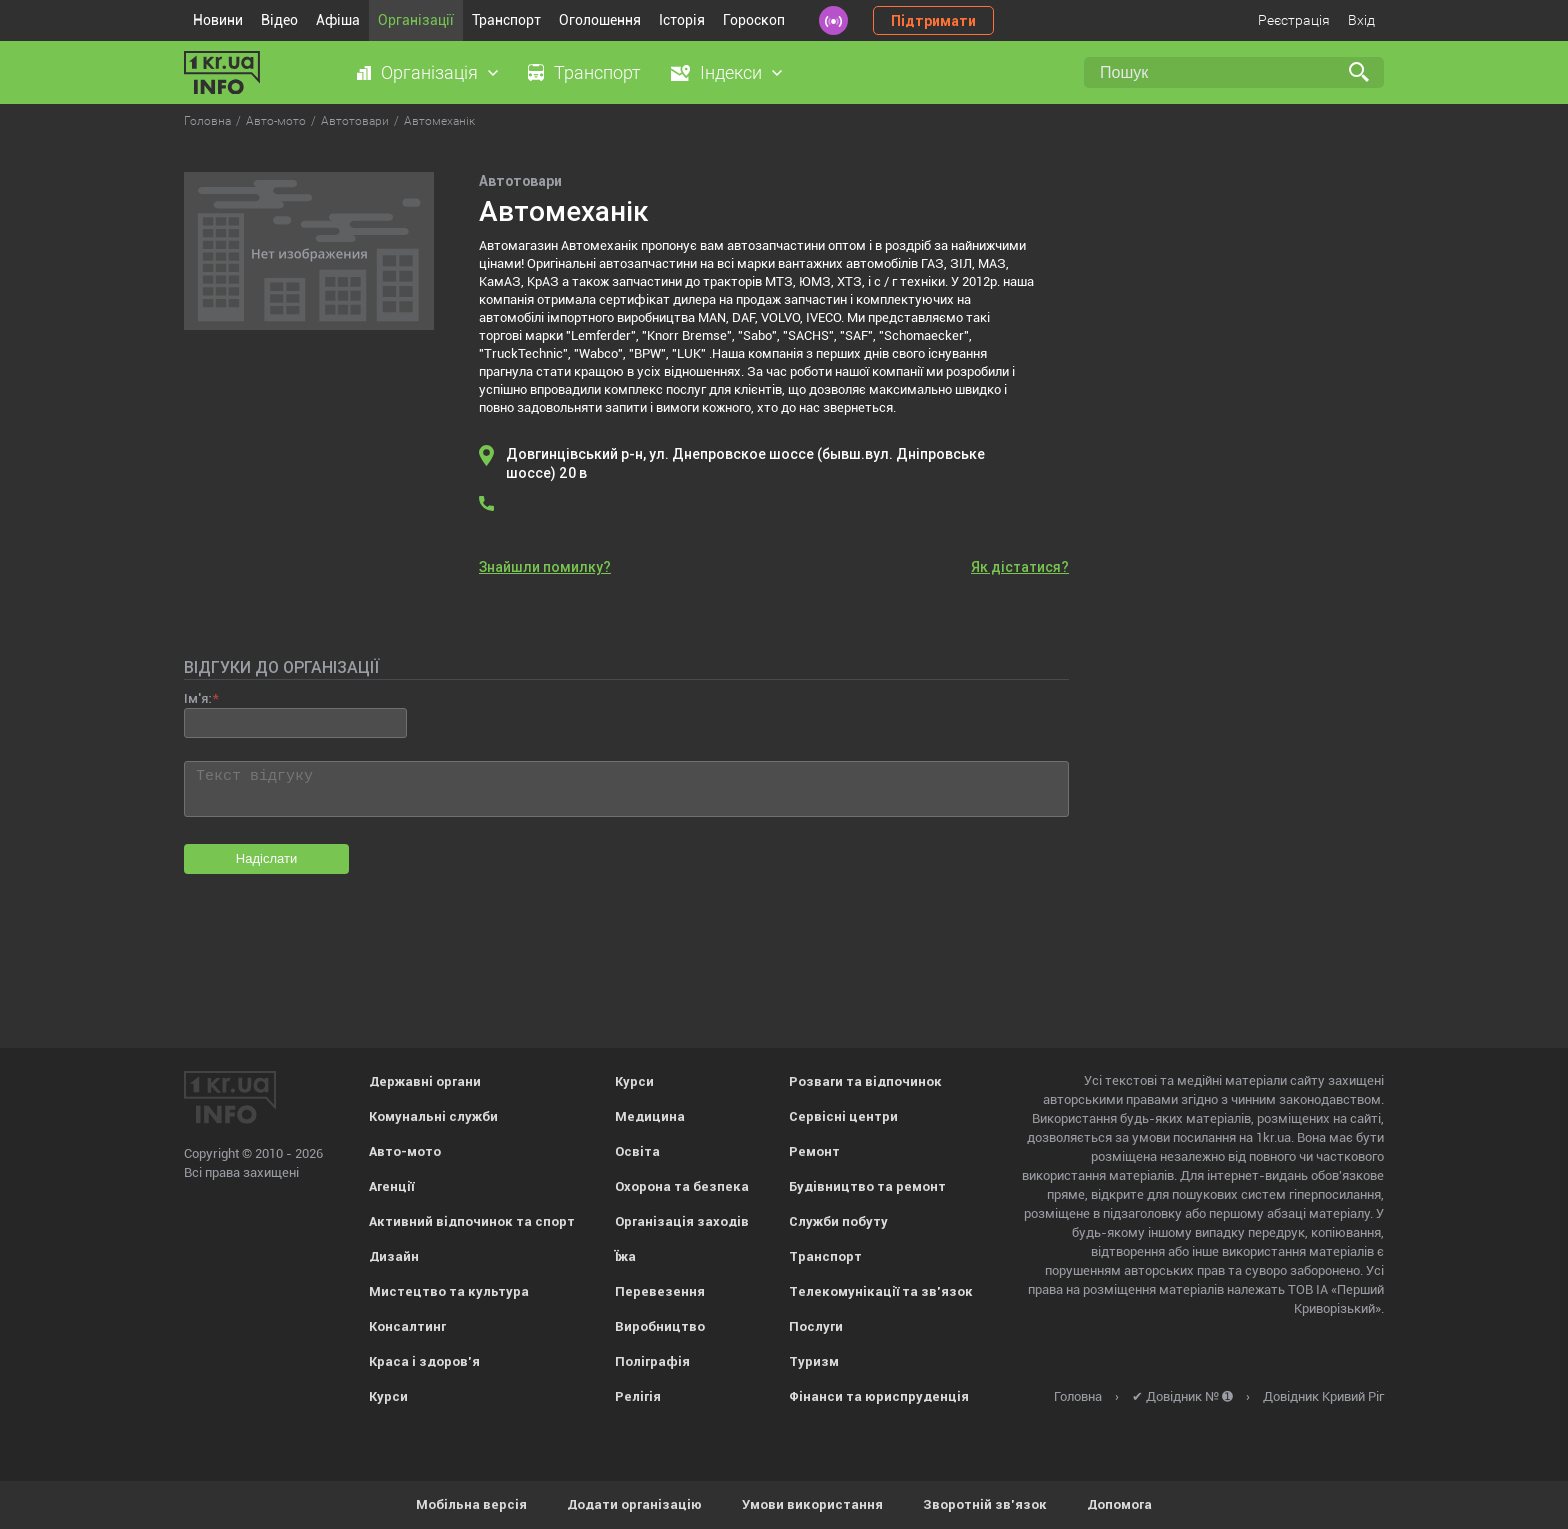 This screenshot has height=1529, width=1568. Describe the element at coordinates (843, 1116) in the screenshot. I see `Сервісні центри` at that location.